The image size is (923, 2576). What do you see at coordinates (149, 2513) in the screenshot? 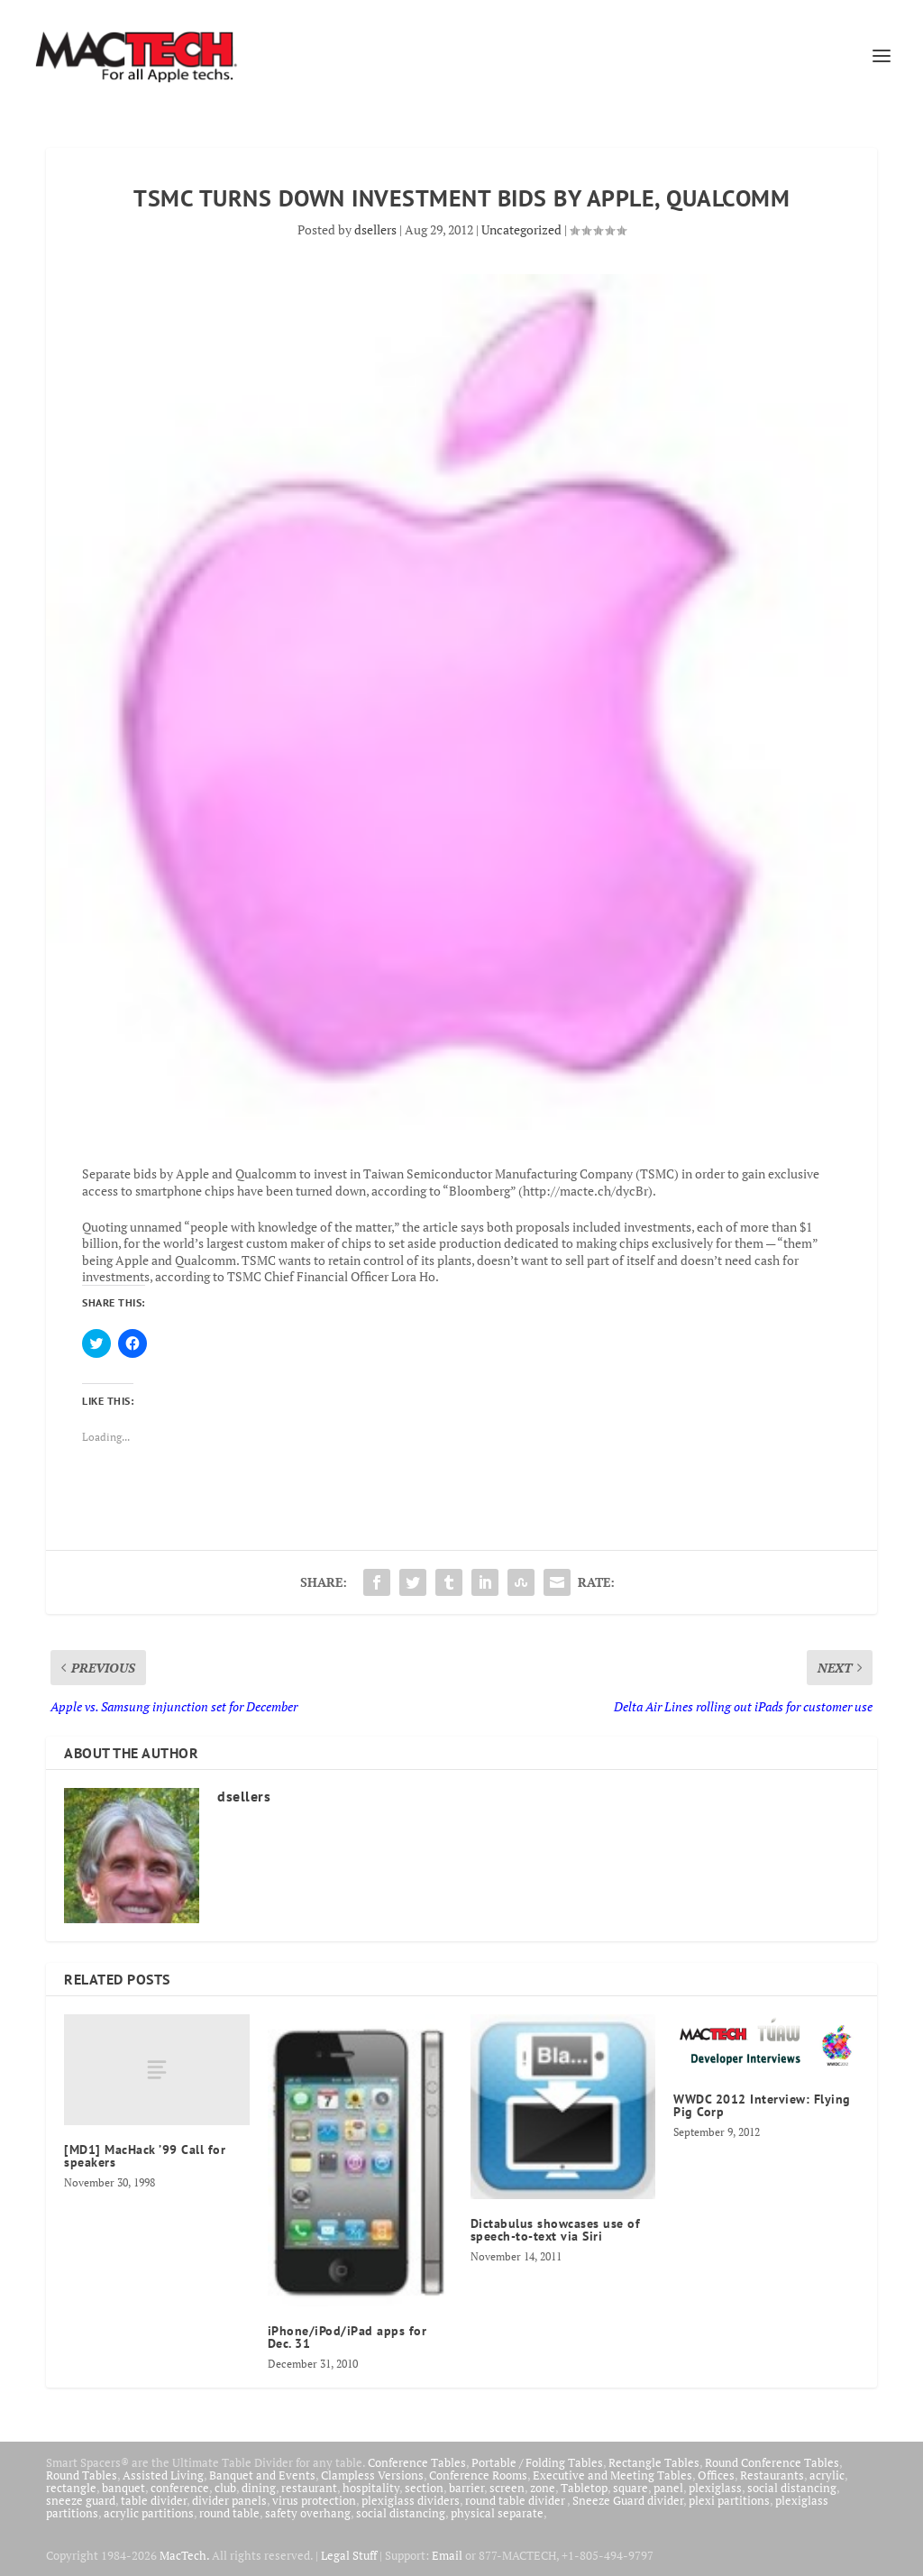
I see `acrylic partitions` at bounding box center [149, 2513].